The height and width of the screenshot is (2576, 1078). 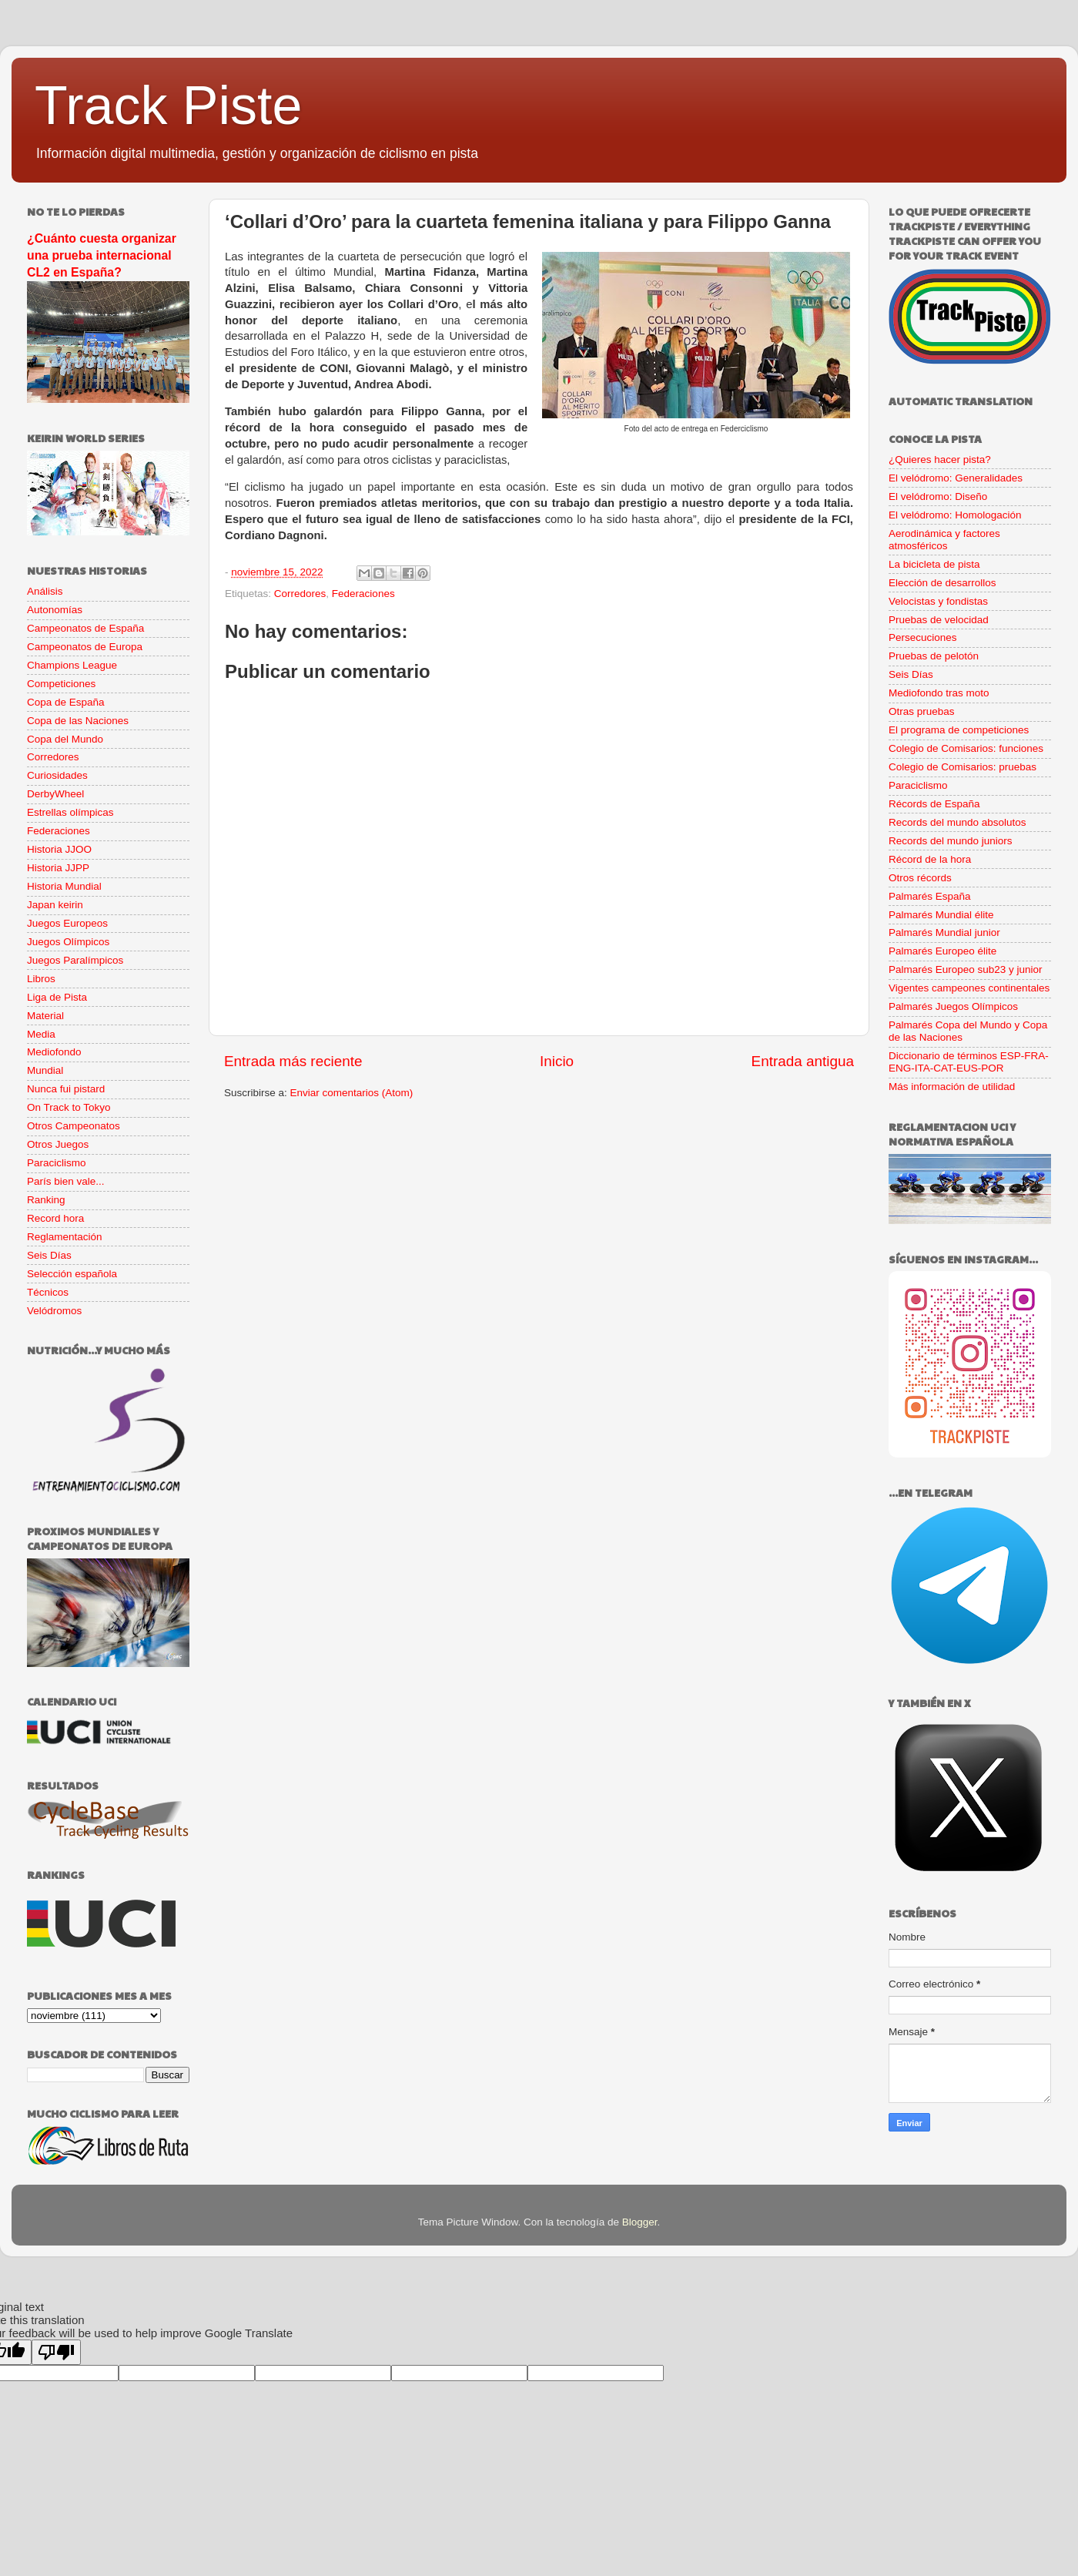 What do you see at coordinates (65, 739) in the screenshot?
I see `Copa del Mundo` at bounding box center [65, 739].